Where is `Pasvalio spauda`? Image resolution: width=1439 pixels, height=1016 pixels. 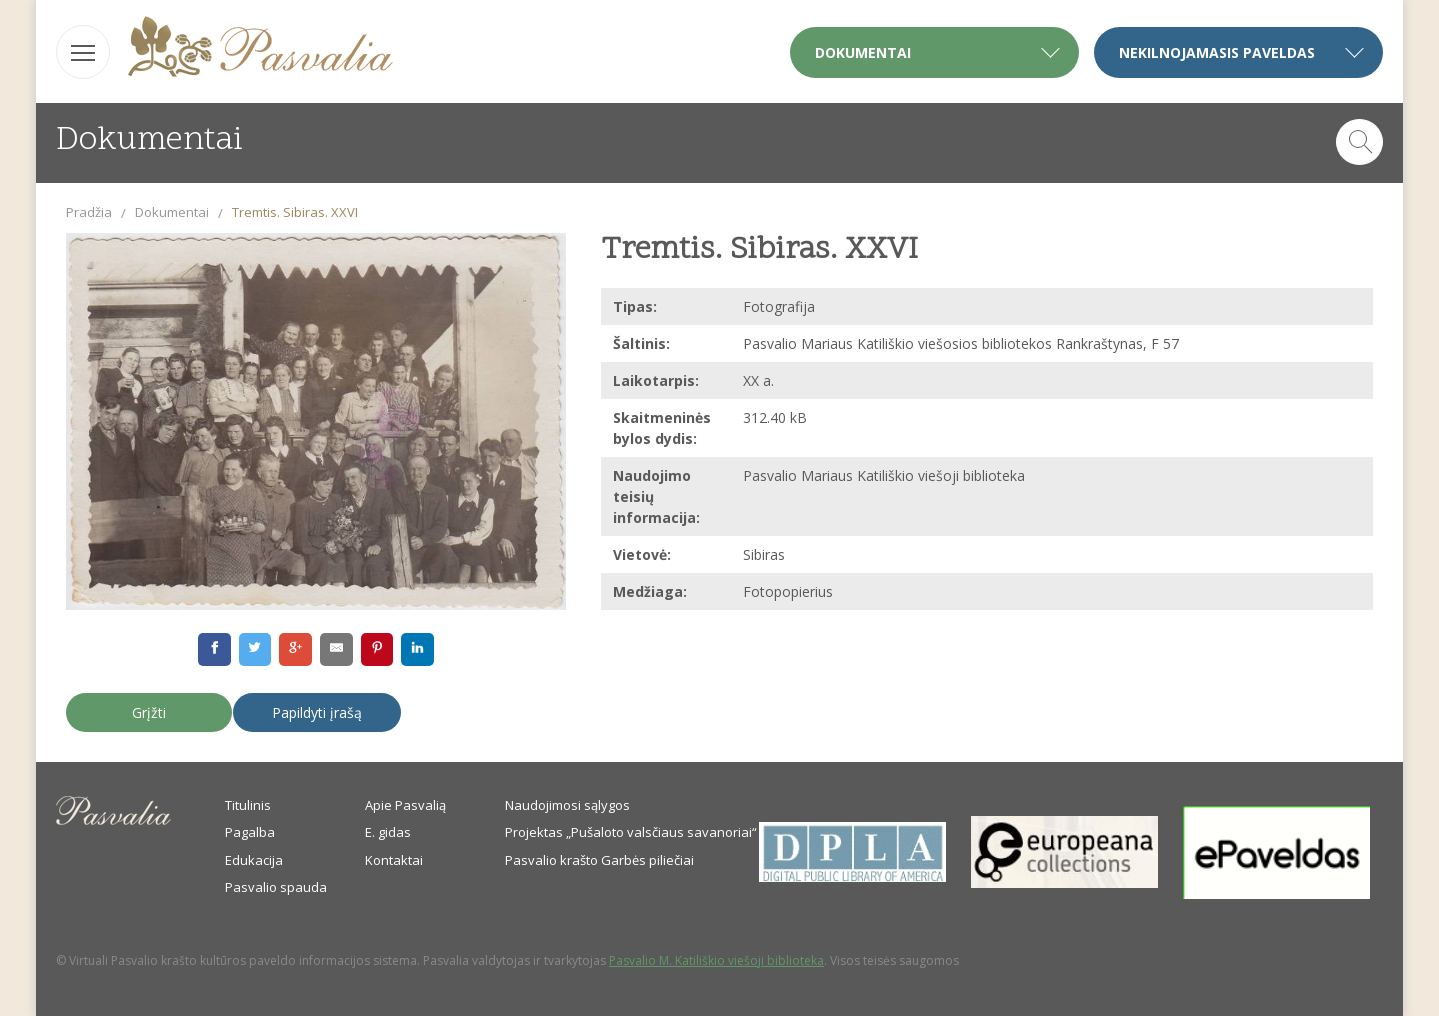
Pasvalio spauda is located at coordinates (276, 887).